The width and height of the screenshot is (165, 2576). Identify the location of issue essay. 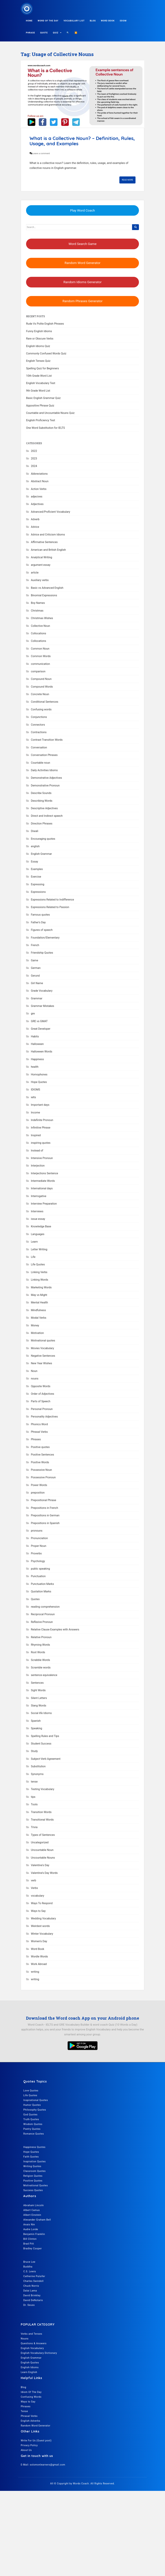
(38, 1219).